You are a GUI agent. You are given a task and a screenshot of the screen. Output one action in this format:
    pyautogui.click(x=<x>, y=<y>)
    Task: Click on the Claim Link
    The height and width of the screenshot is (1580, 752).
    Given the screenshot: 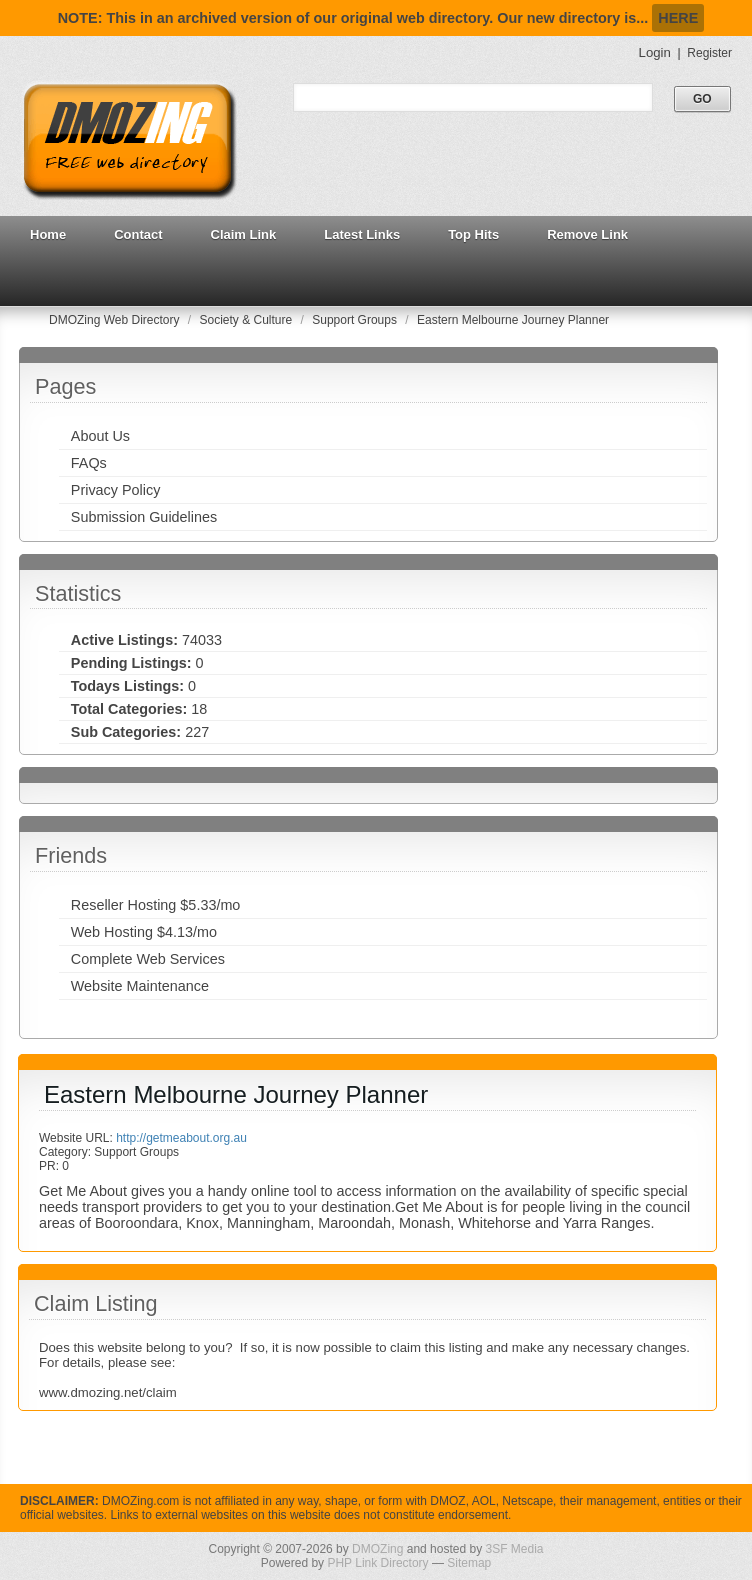 What is the action you would take?
    pyautogui.click(x=244, y=234)
    